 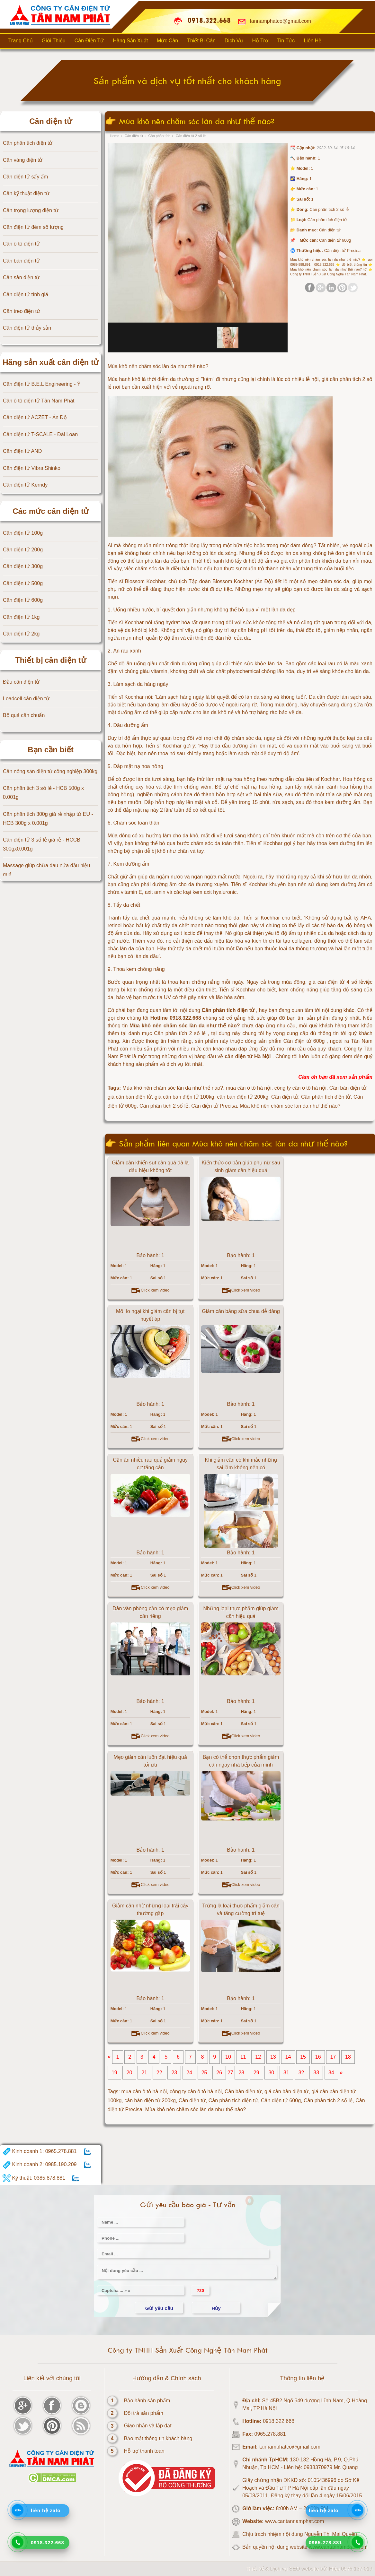 What do you see at coordinates (174, 2072) in the screenshot?
I see `23` at bounding box center [174, 2072].